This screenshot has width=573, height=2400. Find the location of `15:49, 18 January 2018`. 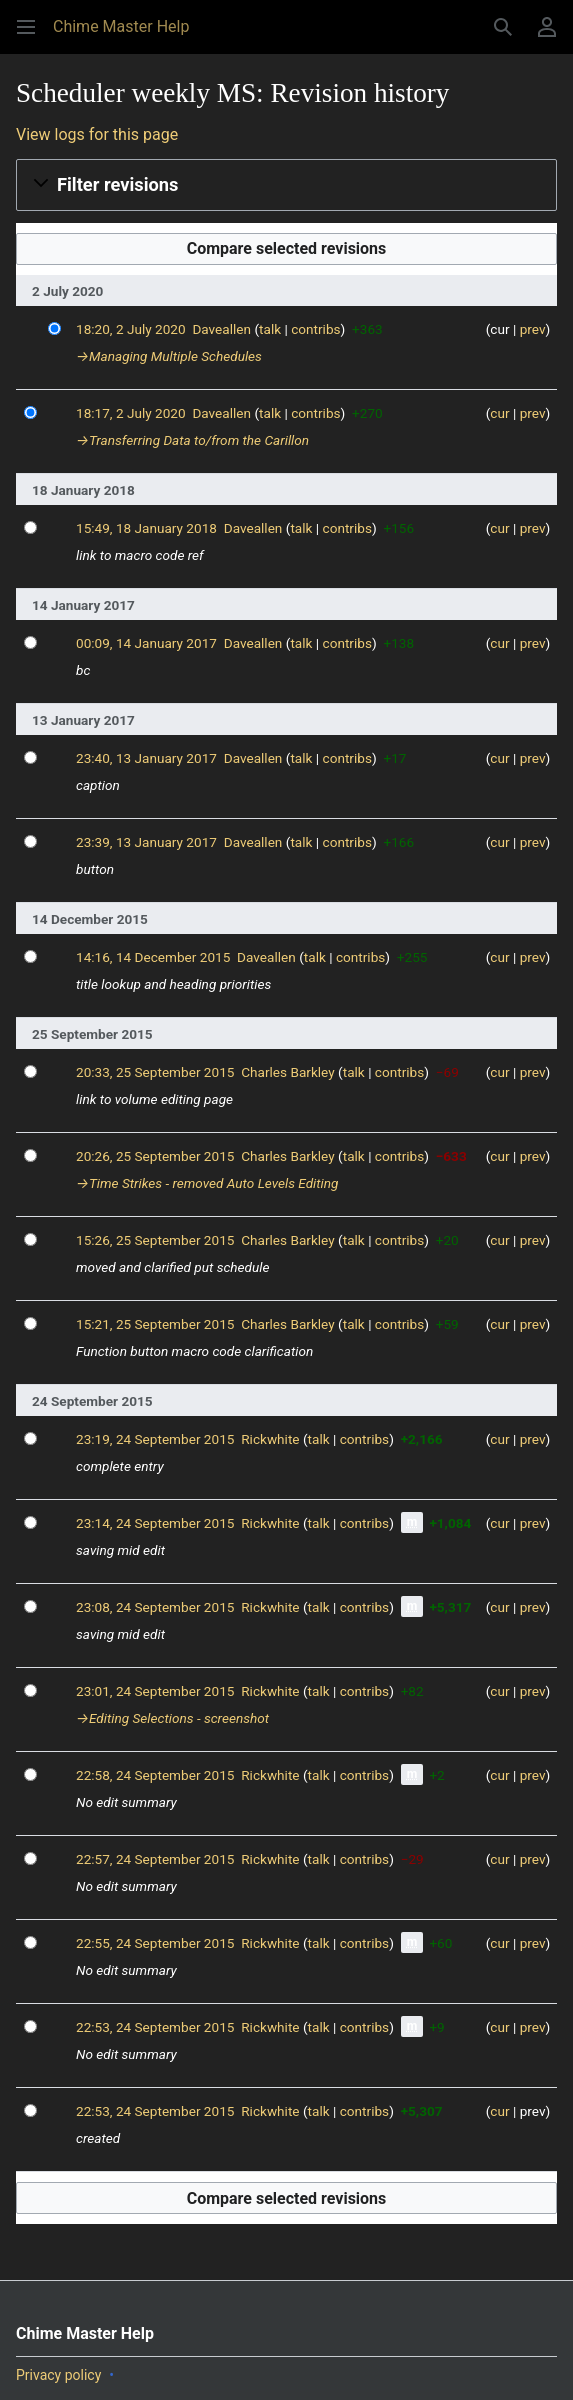

15:49, 18 January 2018 is located at coordinates (146, 528).